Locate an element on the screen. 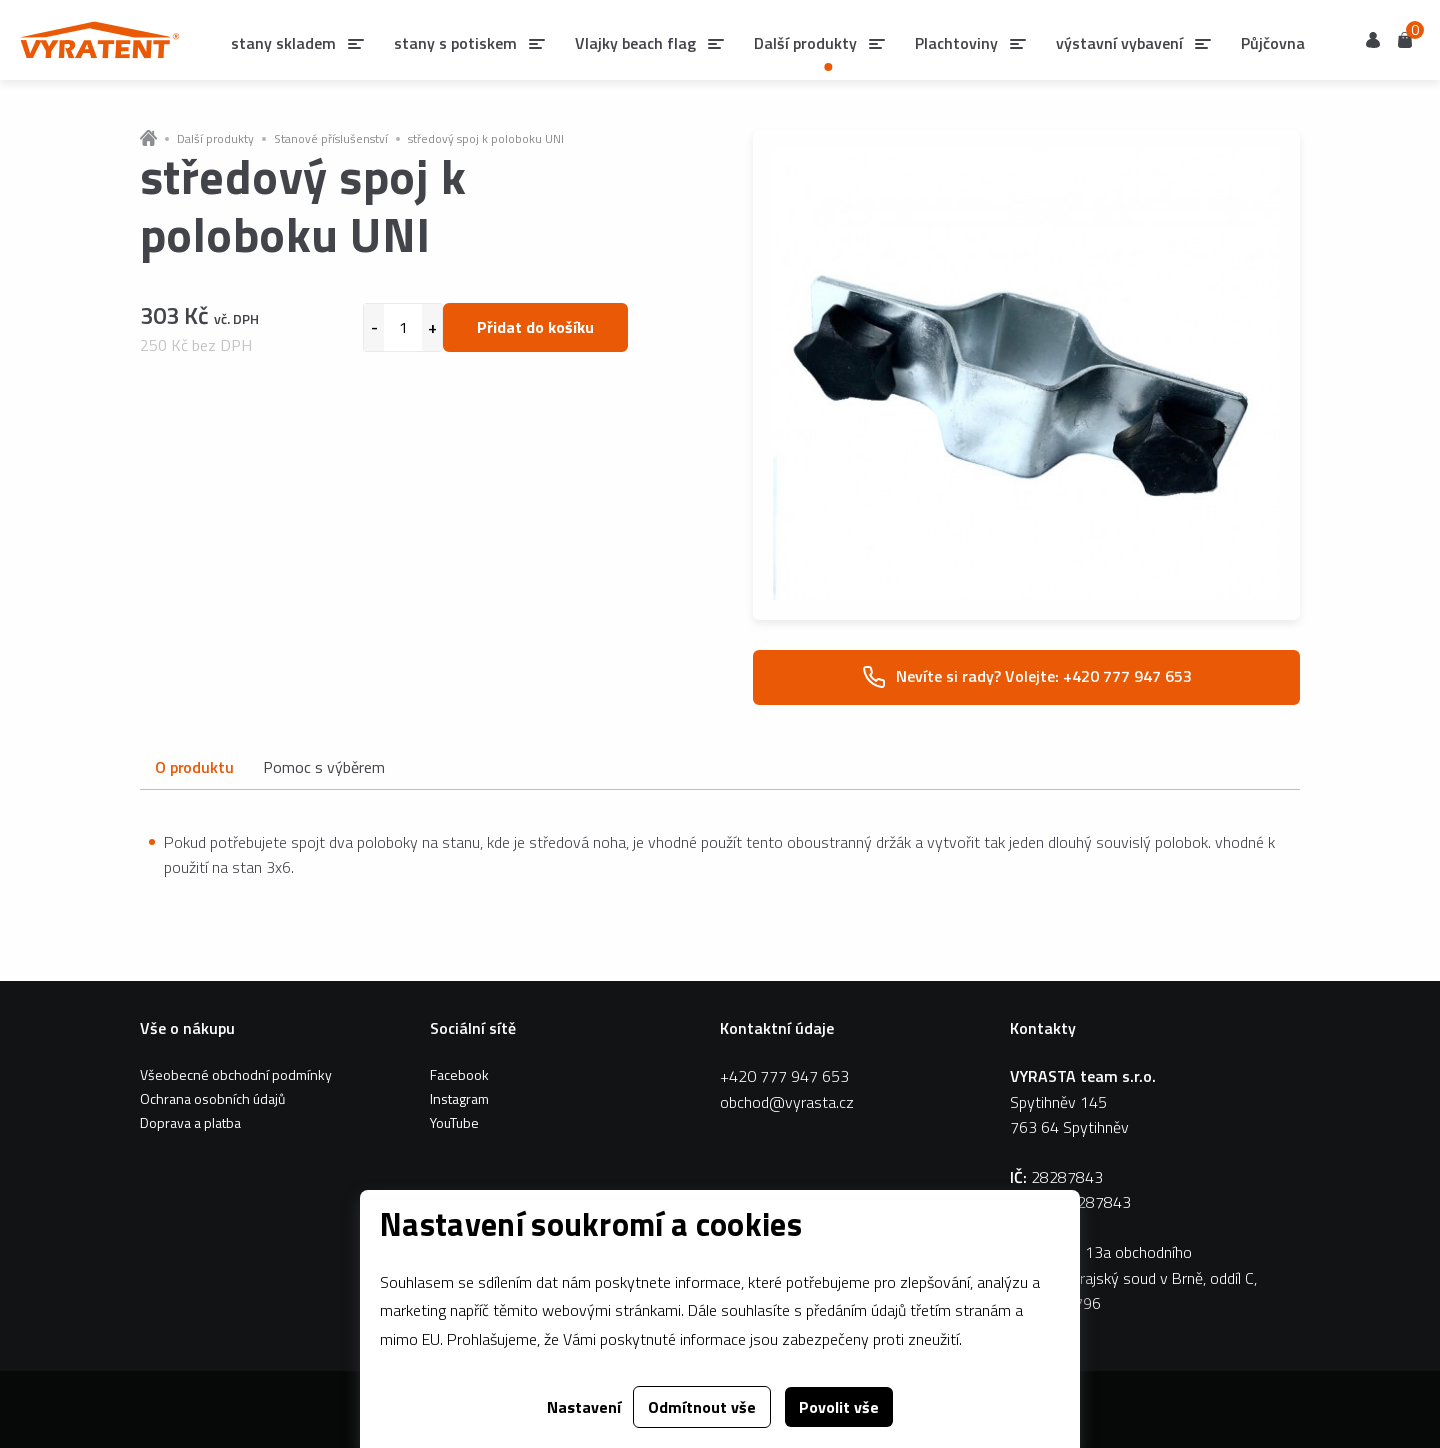  Stanové příslušenství is located at coordinates (331, 139).